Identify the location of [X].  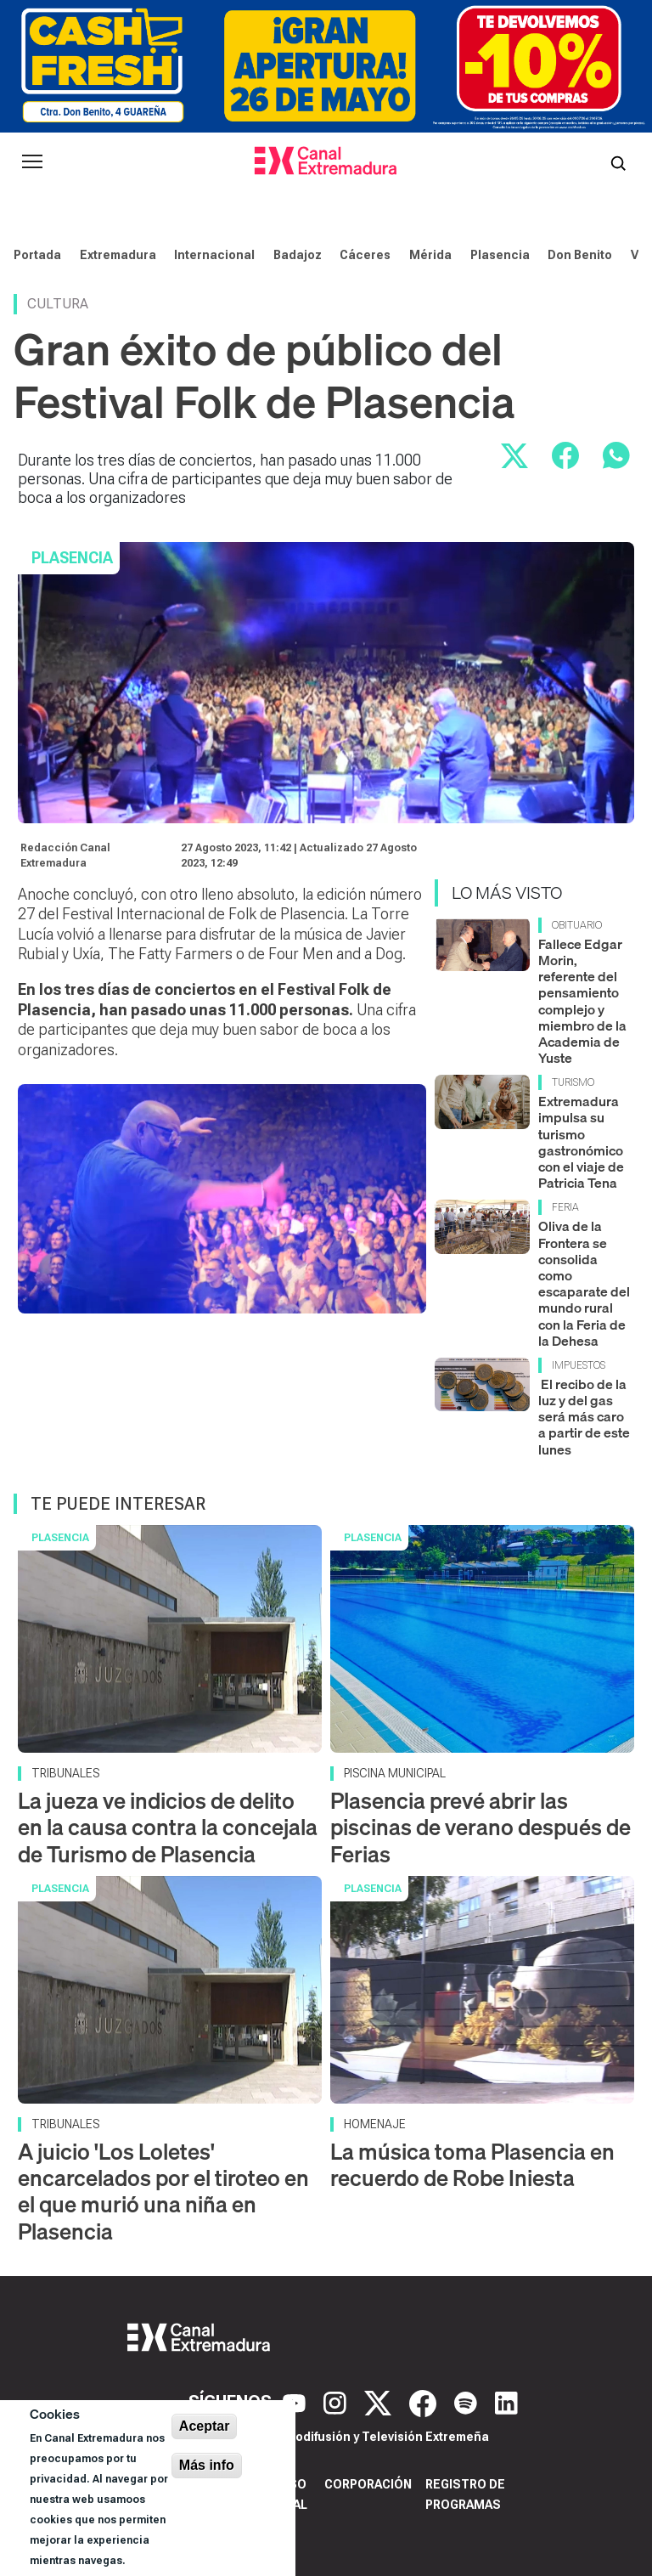
(380, 2402).